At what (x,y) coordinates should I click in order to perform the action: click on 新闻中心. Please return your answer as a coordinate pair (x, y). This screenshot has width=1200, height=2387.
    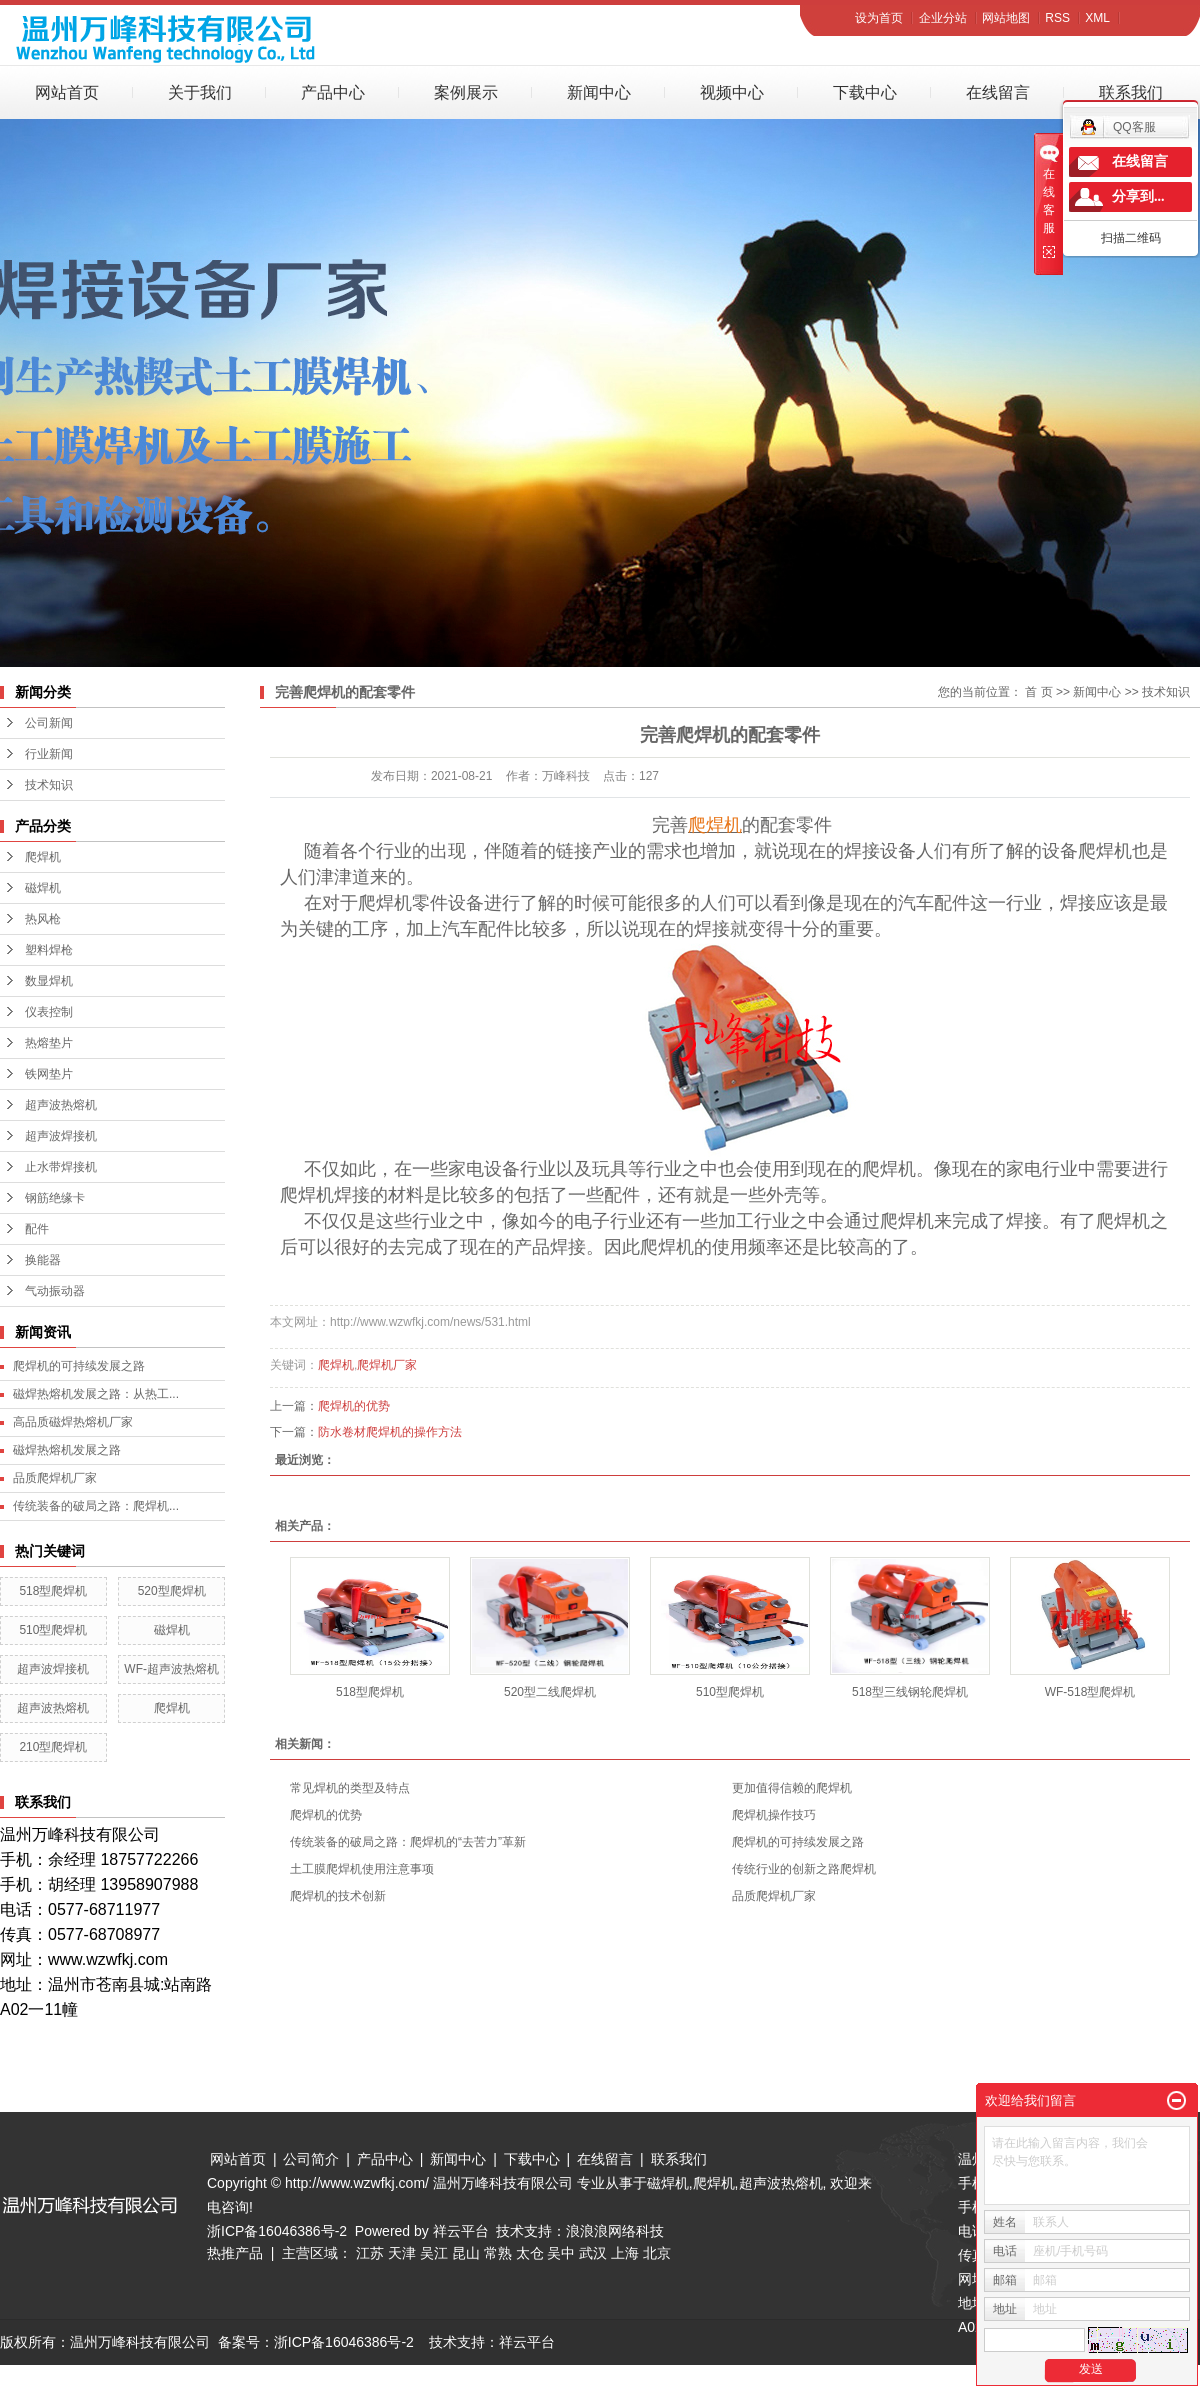
    Looking at the image, I should click on (599, 92).